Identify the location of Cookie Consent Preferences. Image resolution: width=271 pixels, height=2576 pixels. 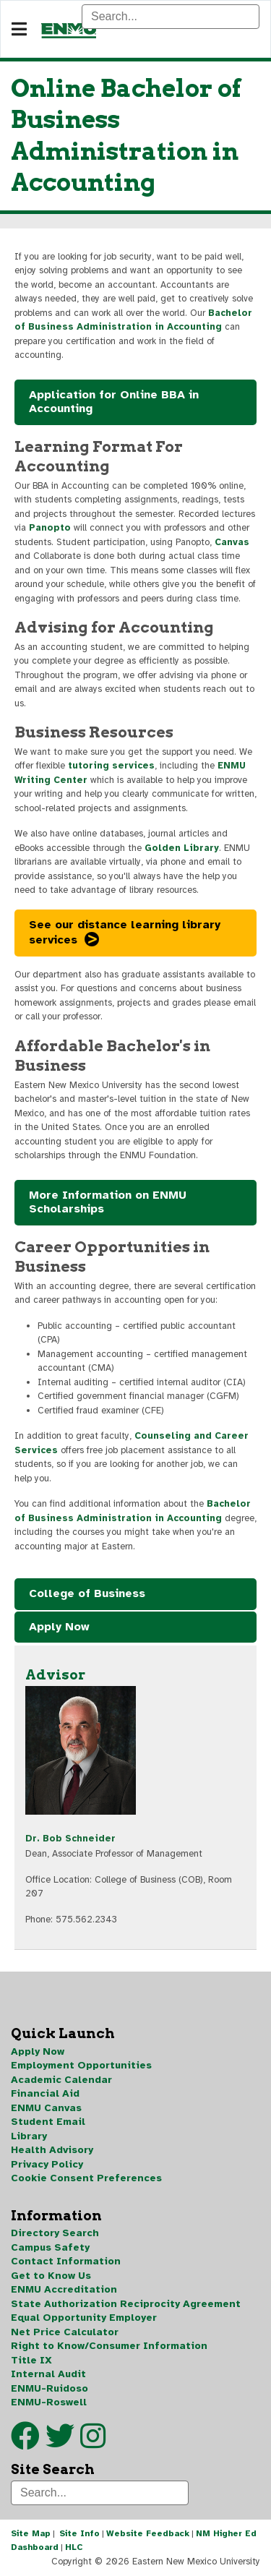
(86, 2178).